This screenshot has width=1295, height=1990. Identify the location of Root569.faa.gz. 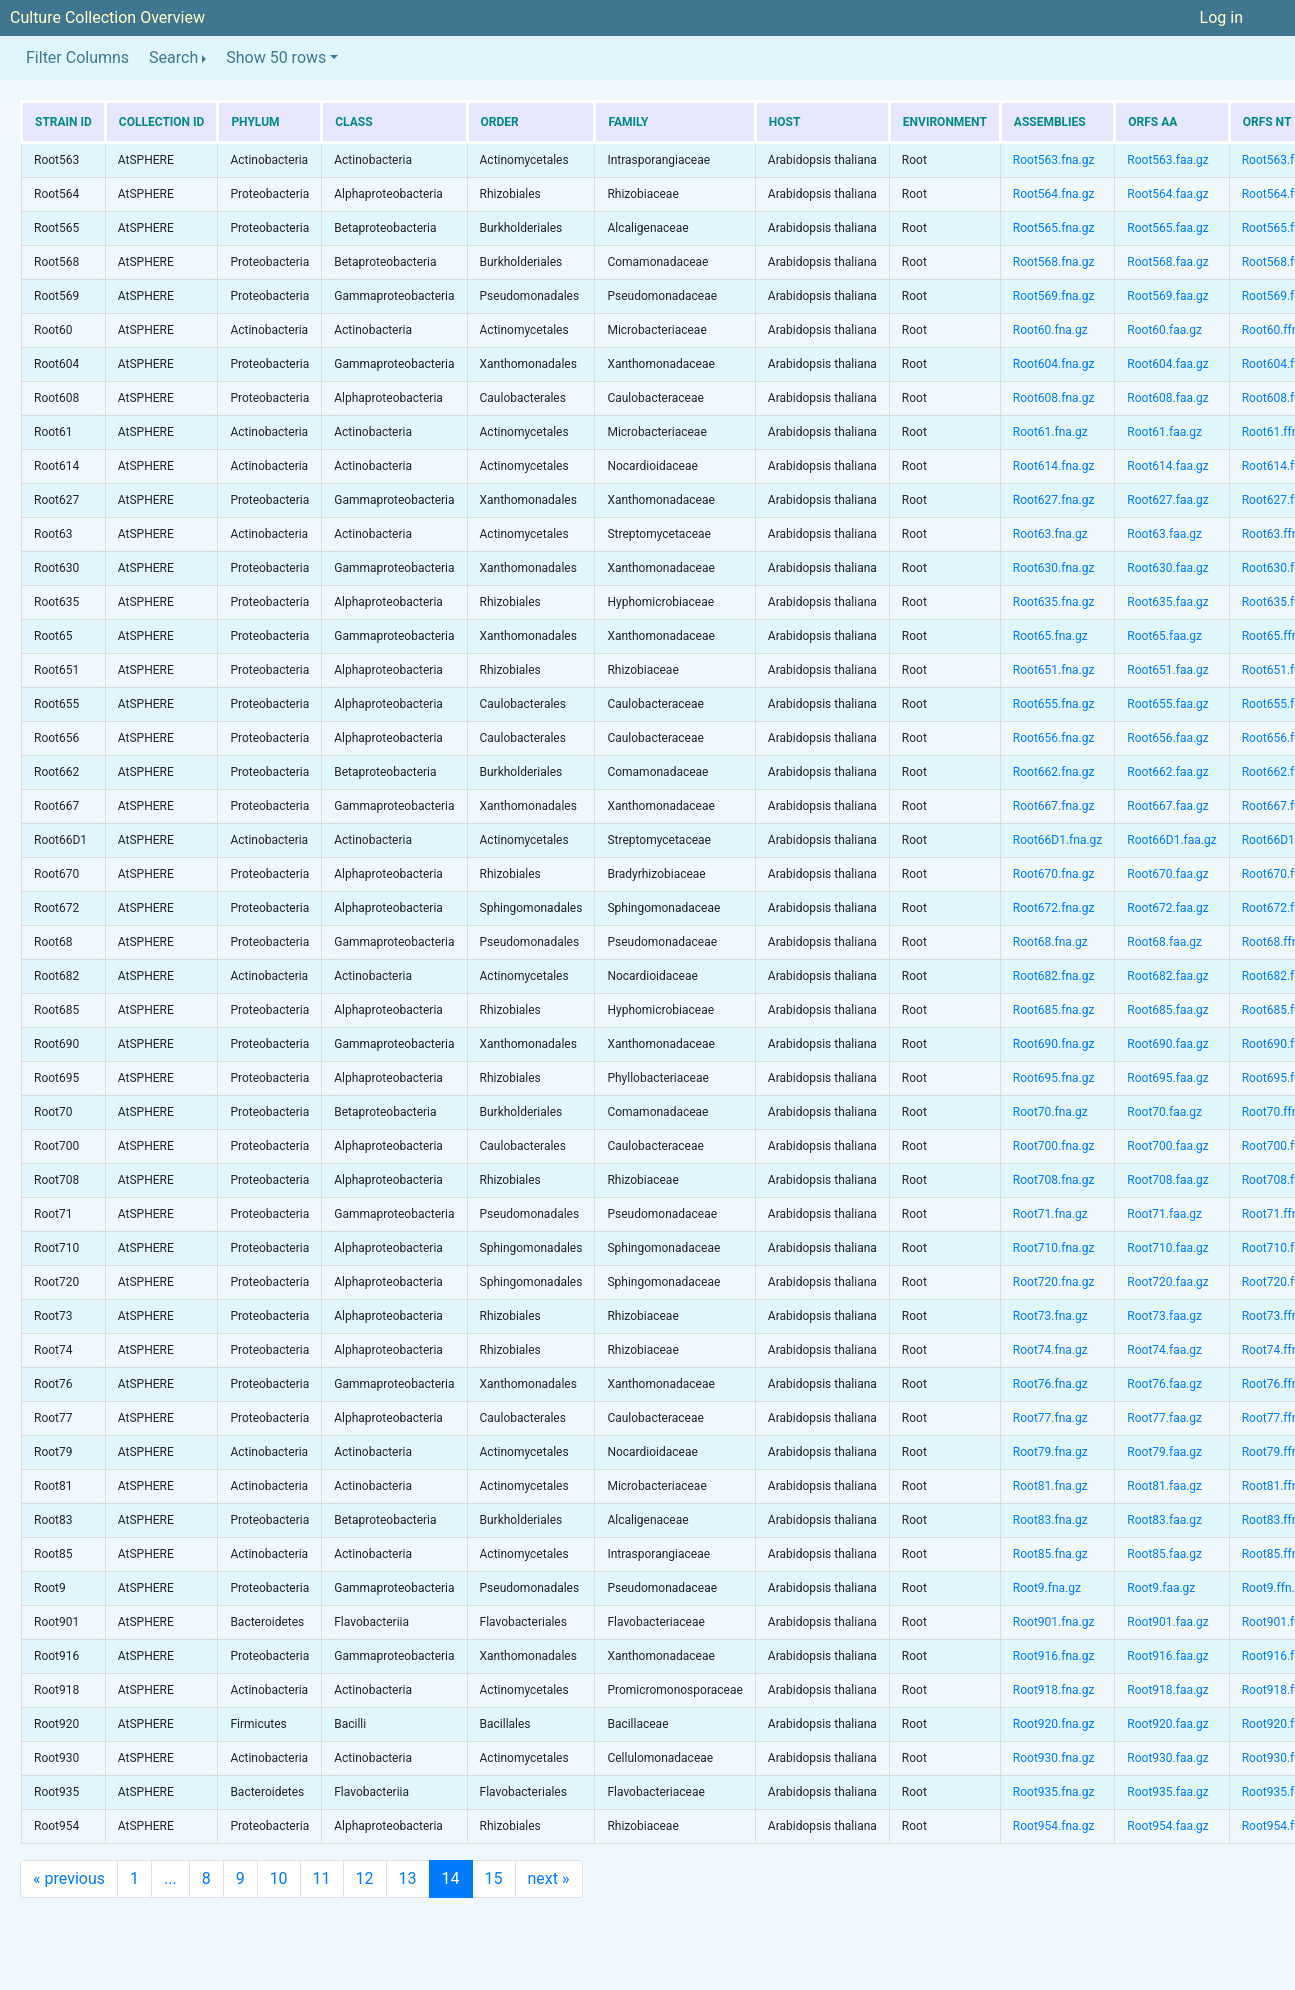
(1168, 296).